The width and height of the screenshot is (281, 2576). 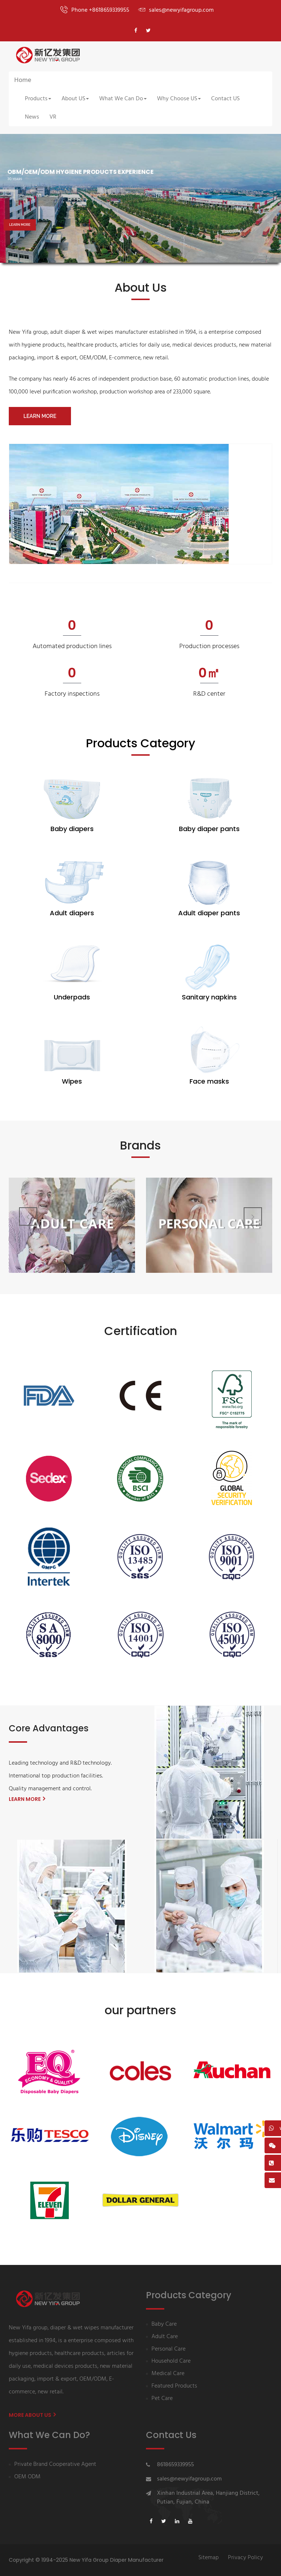 What do you see at coordinates (164, 2324) in the screenshot?
I see `Baby Care` at bounding box center [164, 2324].